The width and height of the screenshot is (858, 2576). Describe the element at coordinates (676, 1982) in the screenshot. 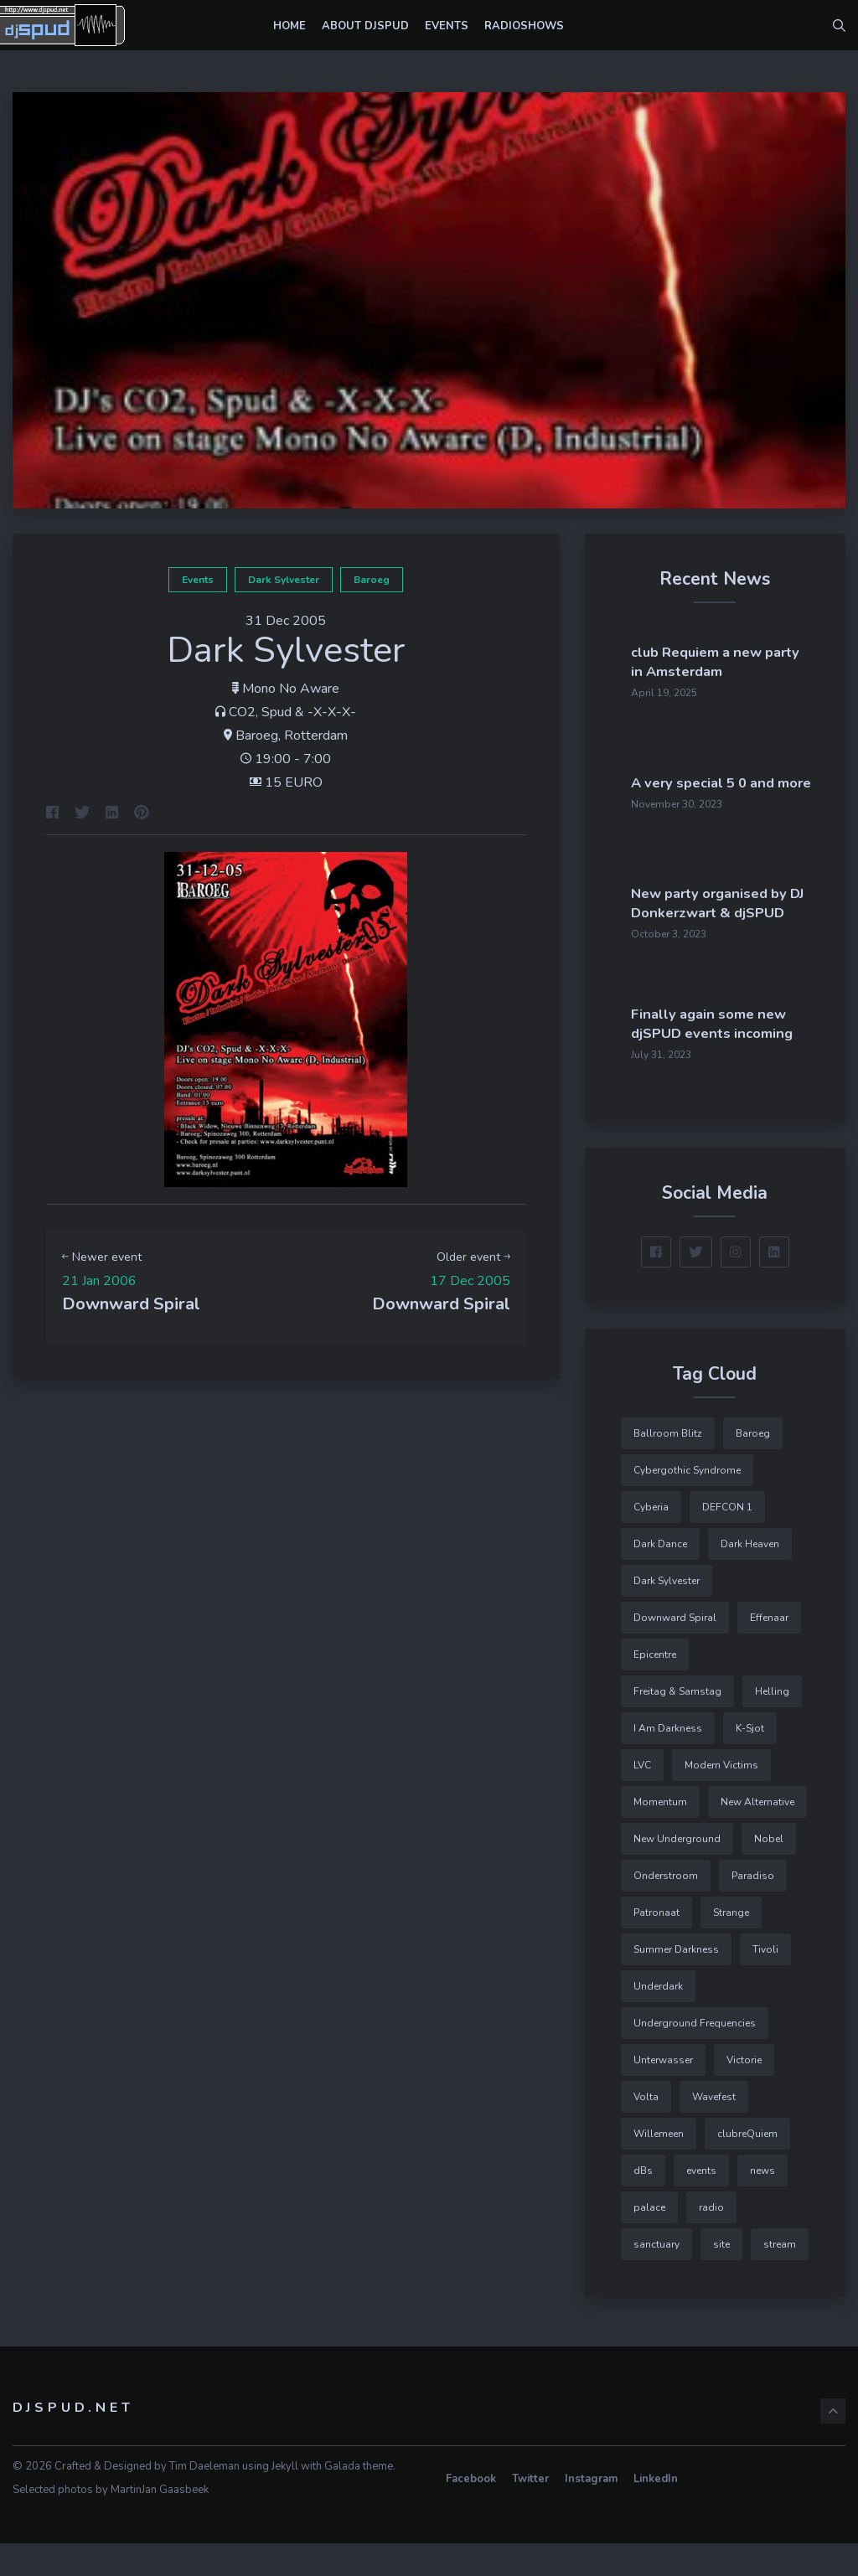

I see `Summer Darkness` at that location.